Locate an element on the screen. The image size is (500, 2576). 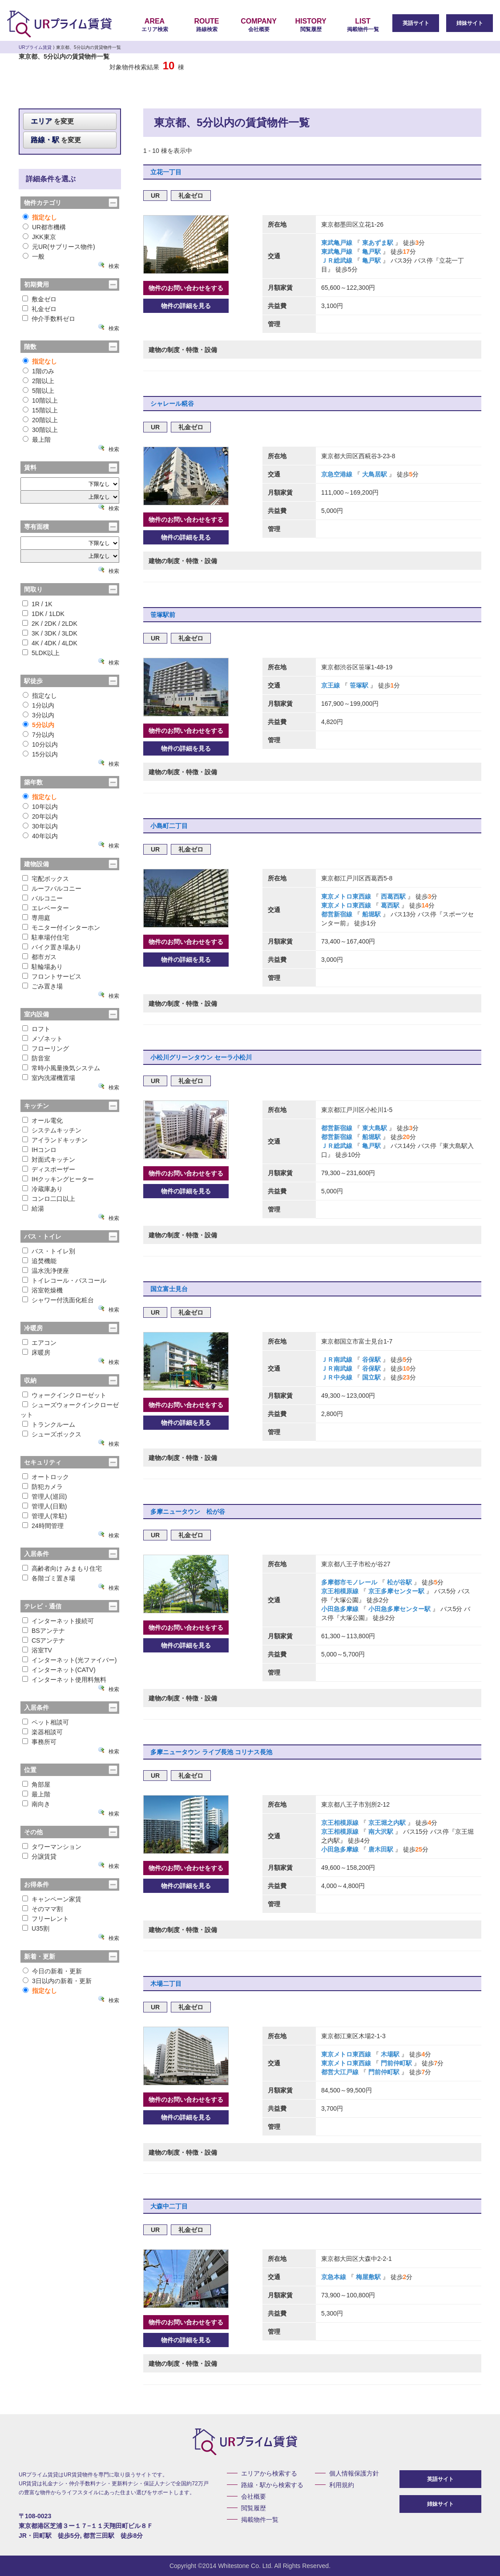
BSアンテナ is located at coordinates (43, 1630).